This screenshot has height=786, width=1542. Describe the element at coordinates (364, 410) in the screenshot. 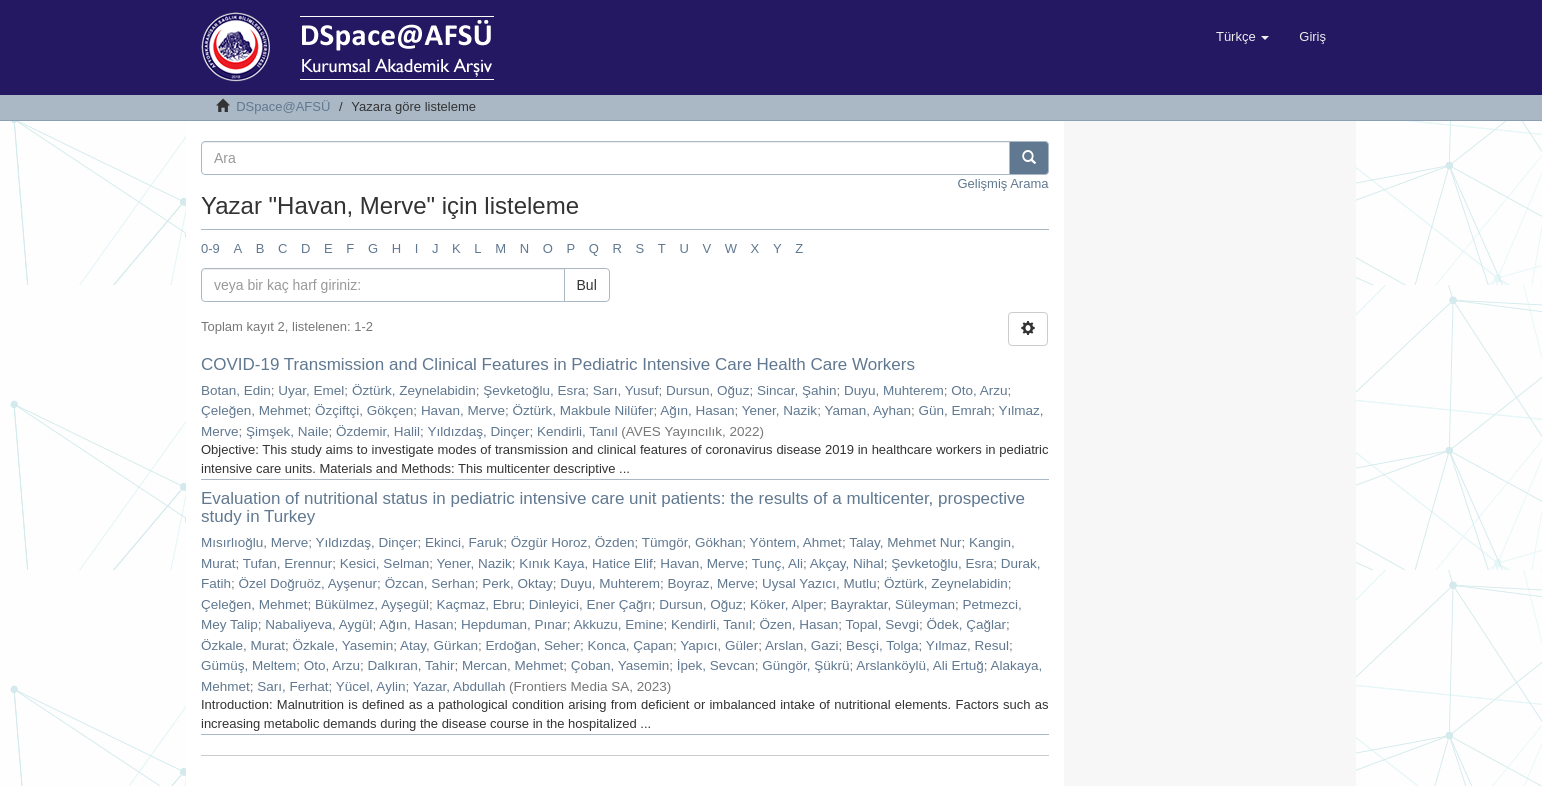

I see `Özçiftçi, Gökçen` at that location.